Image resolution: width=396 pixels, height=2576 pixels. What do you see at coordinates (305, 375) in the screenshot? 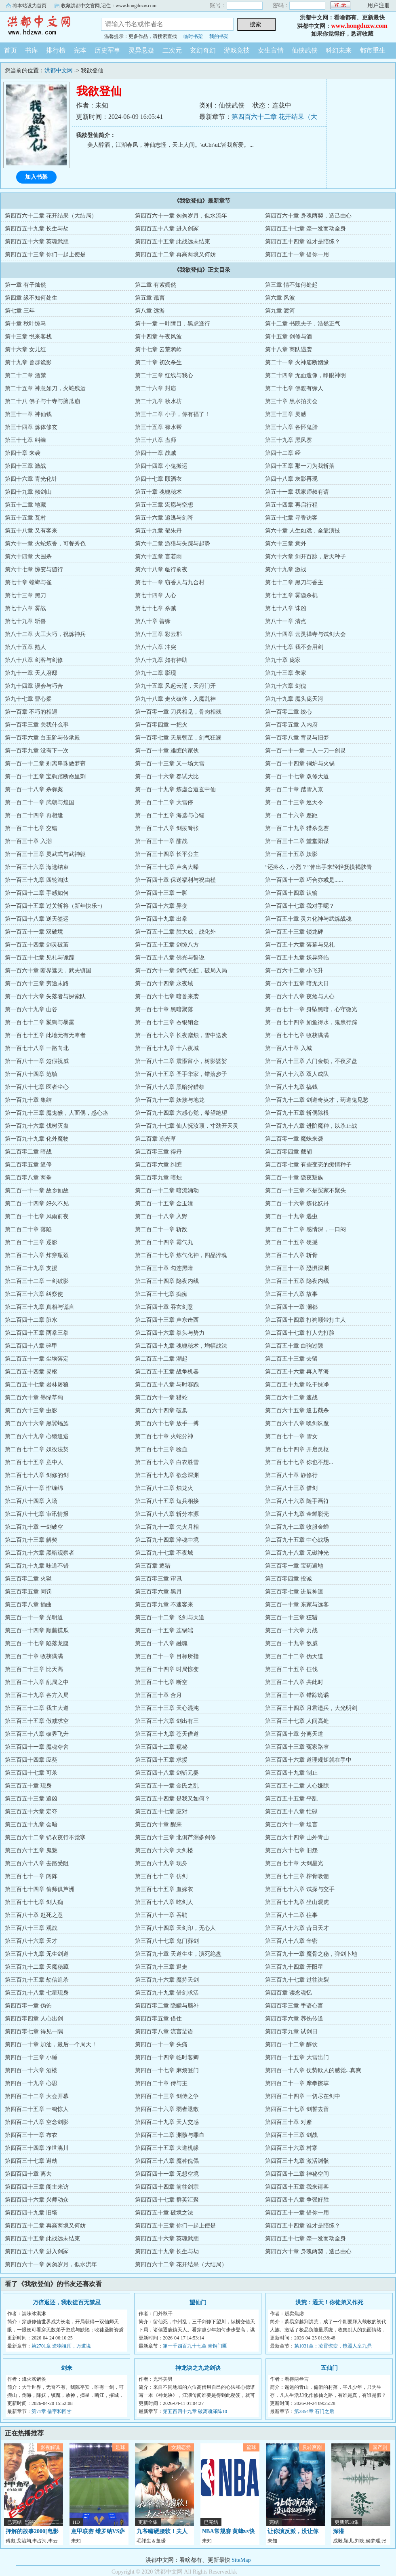
I see `第二十四章 无面造像，睁眼神明` at bounding box center [305, 375].